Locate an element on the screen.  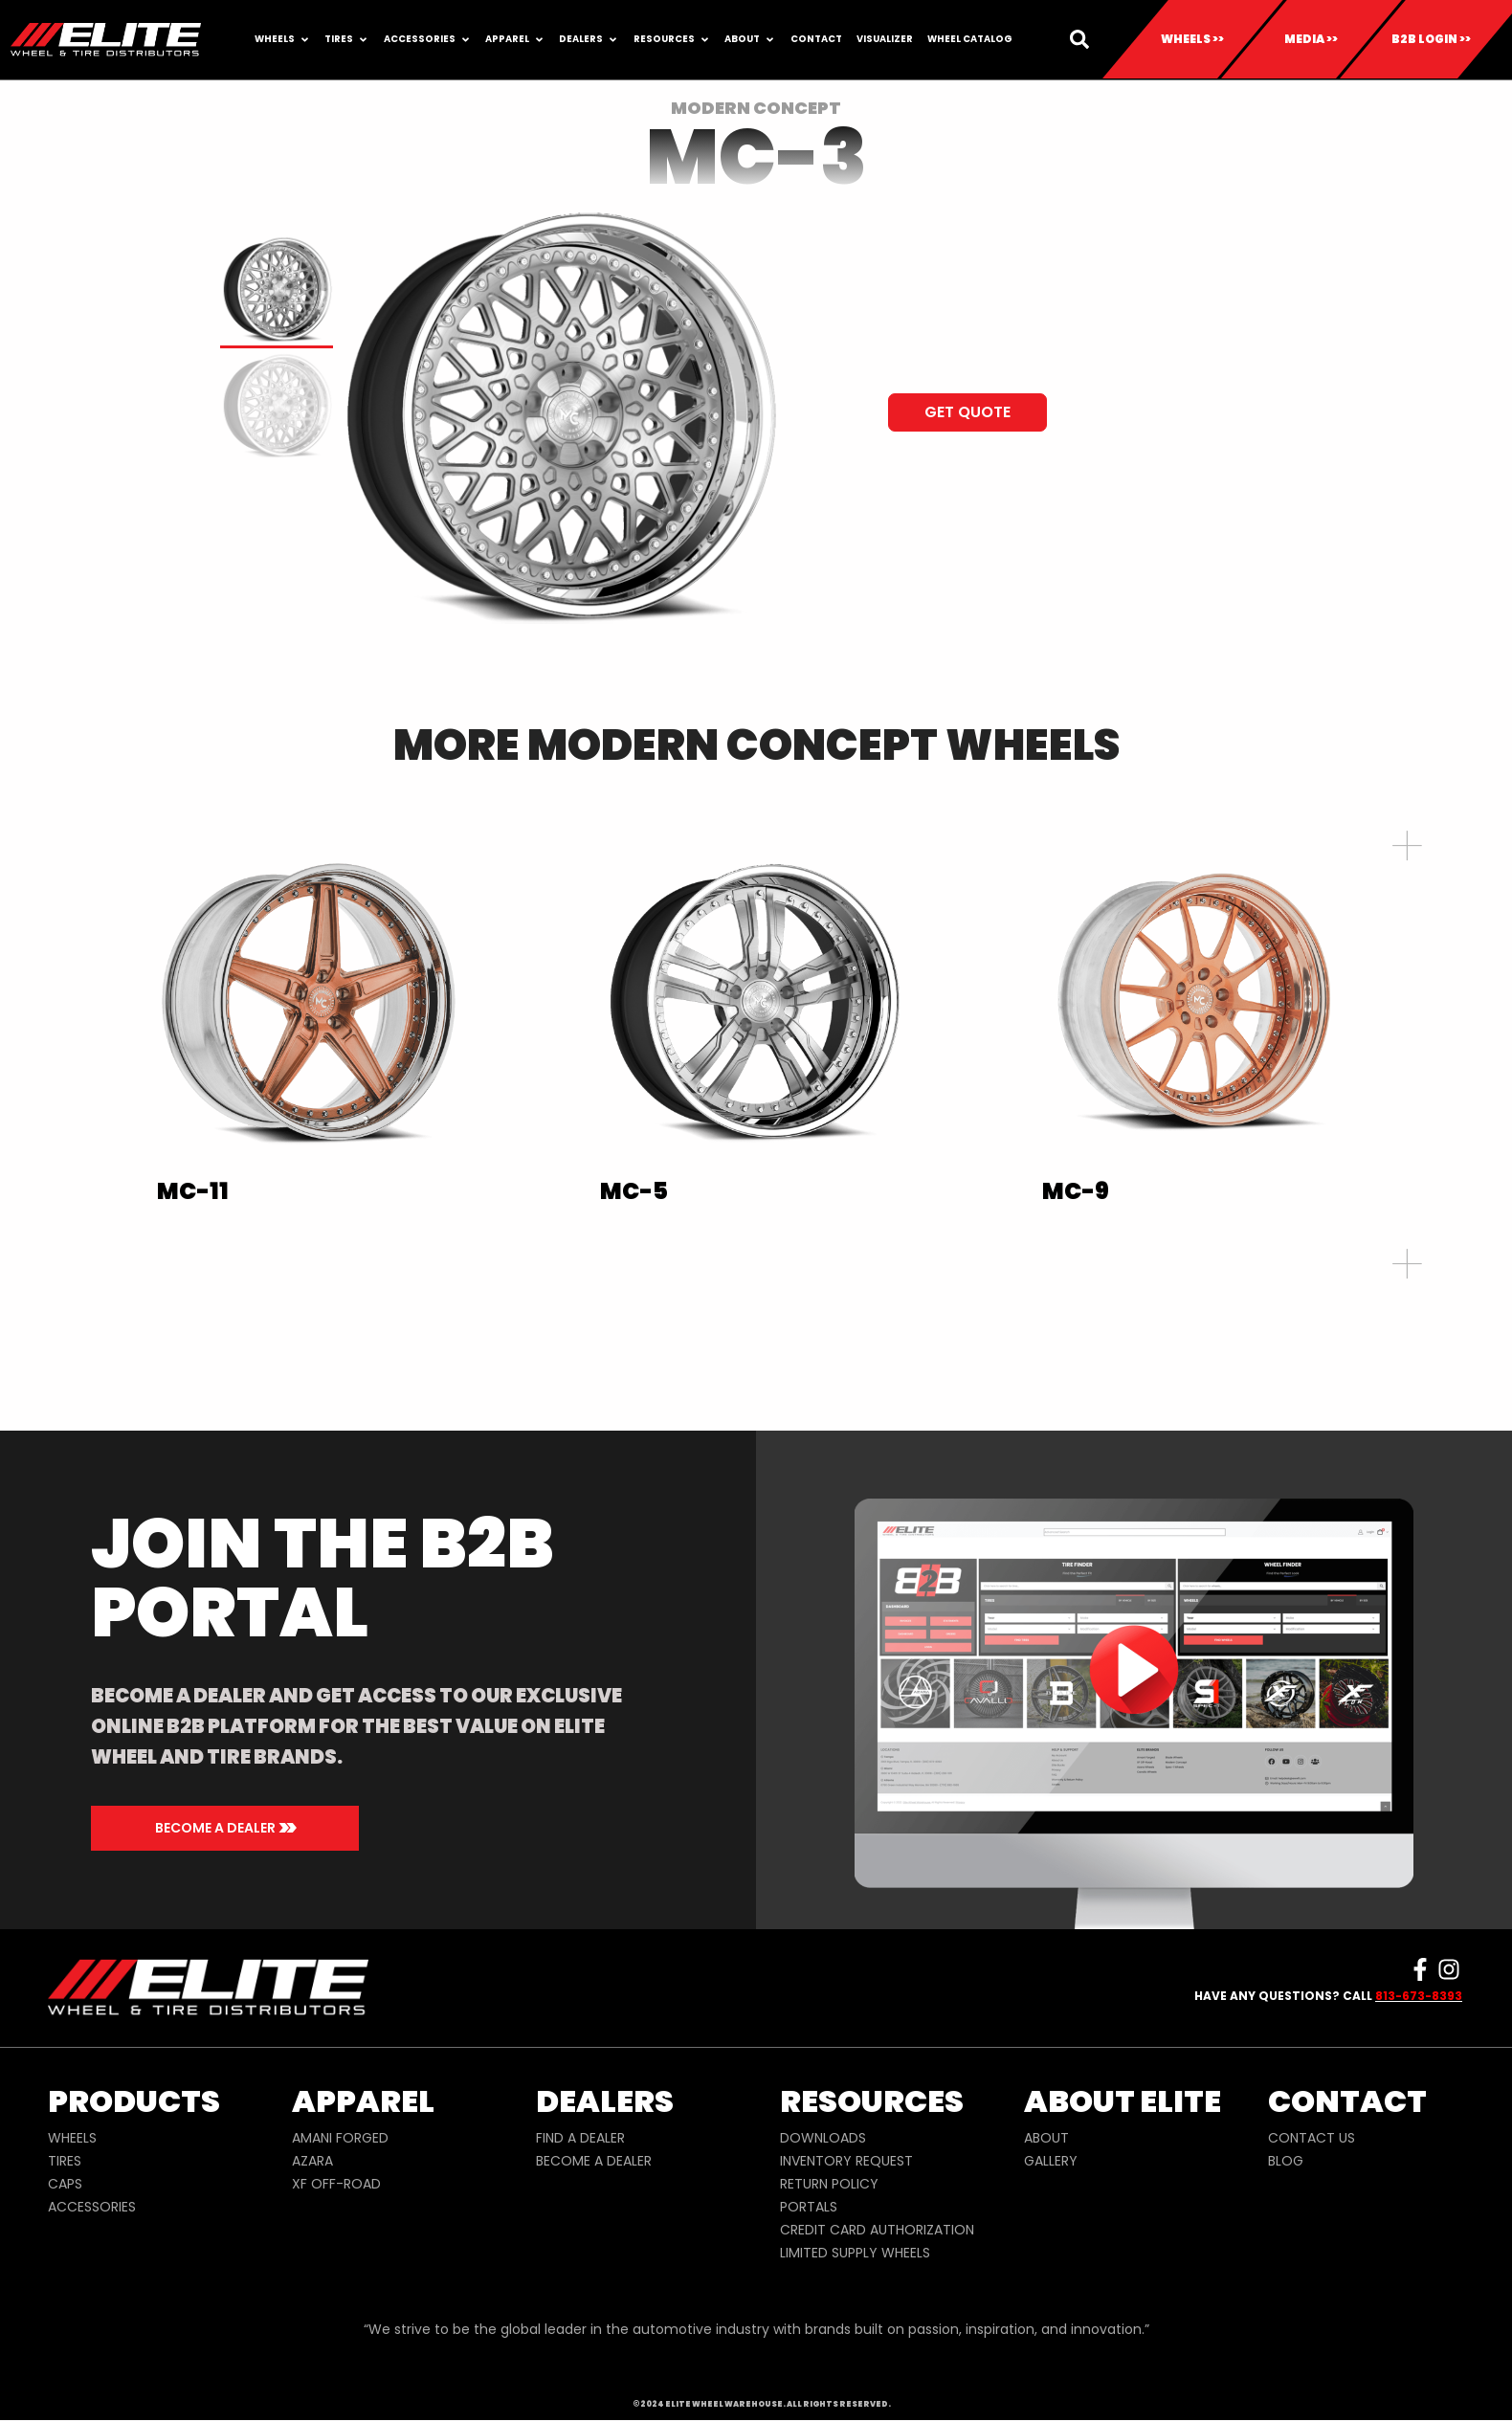
XF OFF-ROAD is located at coordinates (336, 2183).